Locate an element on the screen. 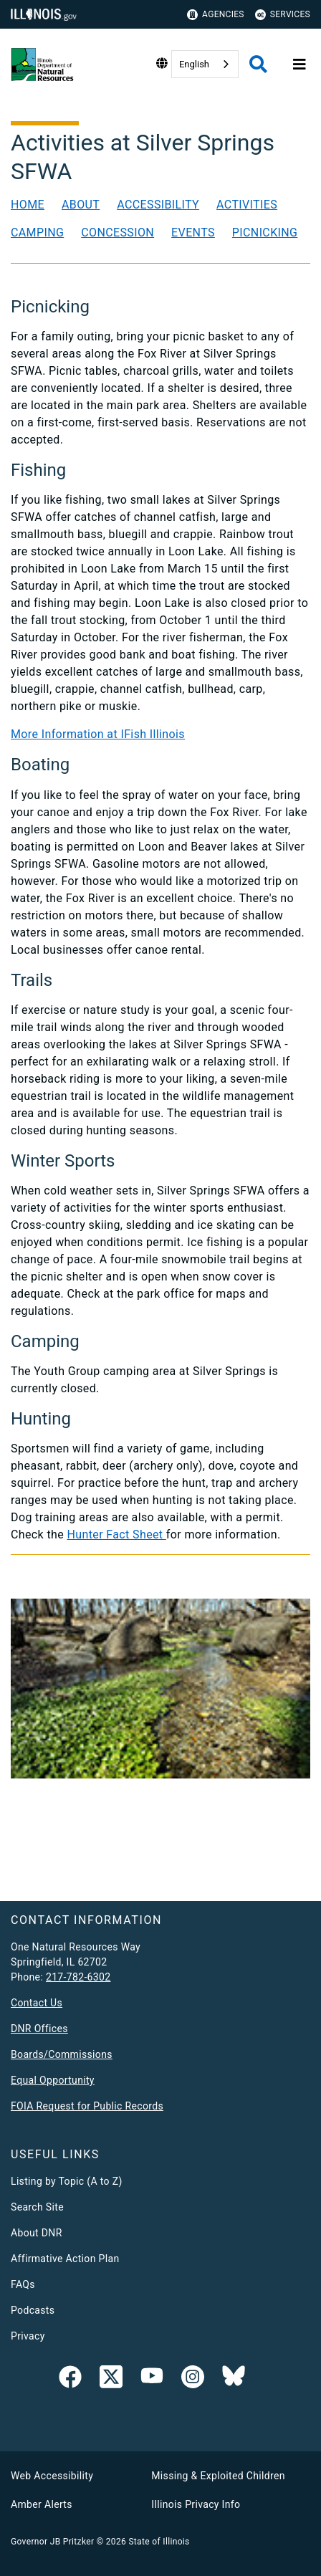 The image size is (321, 2576). [link] is located at coordinates (70, 2379).